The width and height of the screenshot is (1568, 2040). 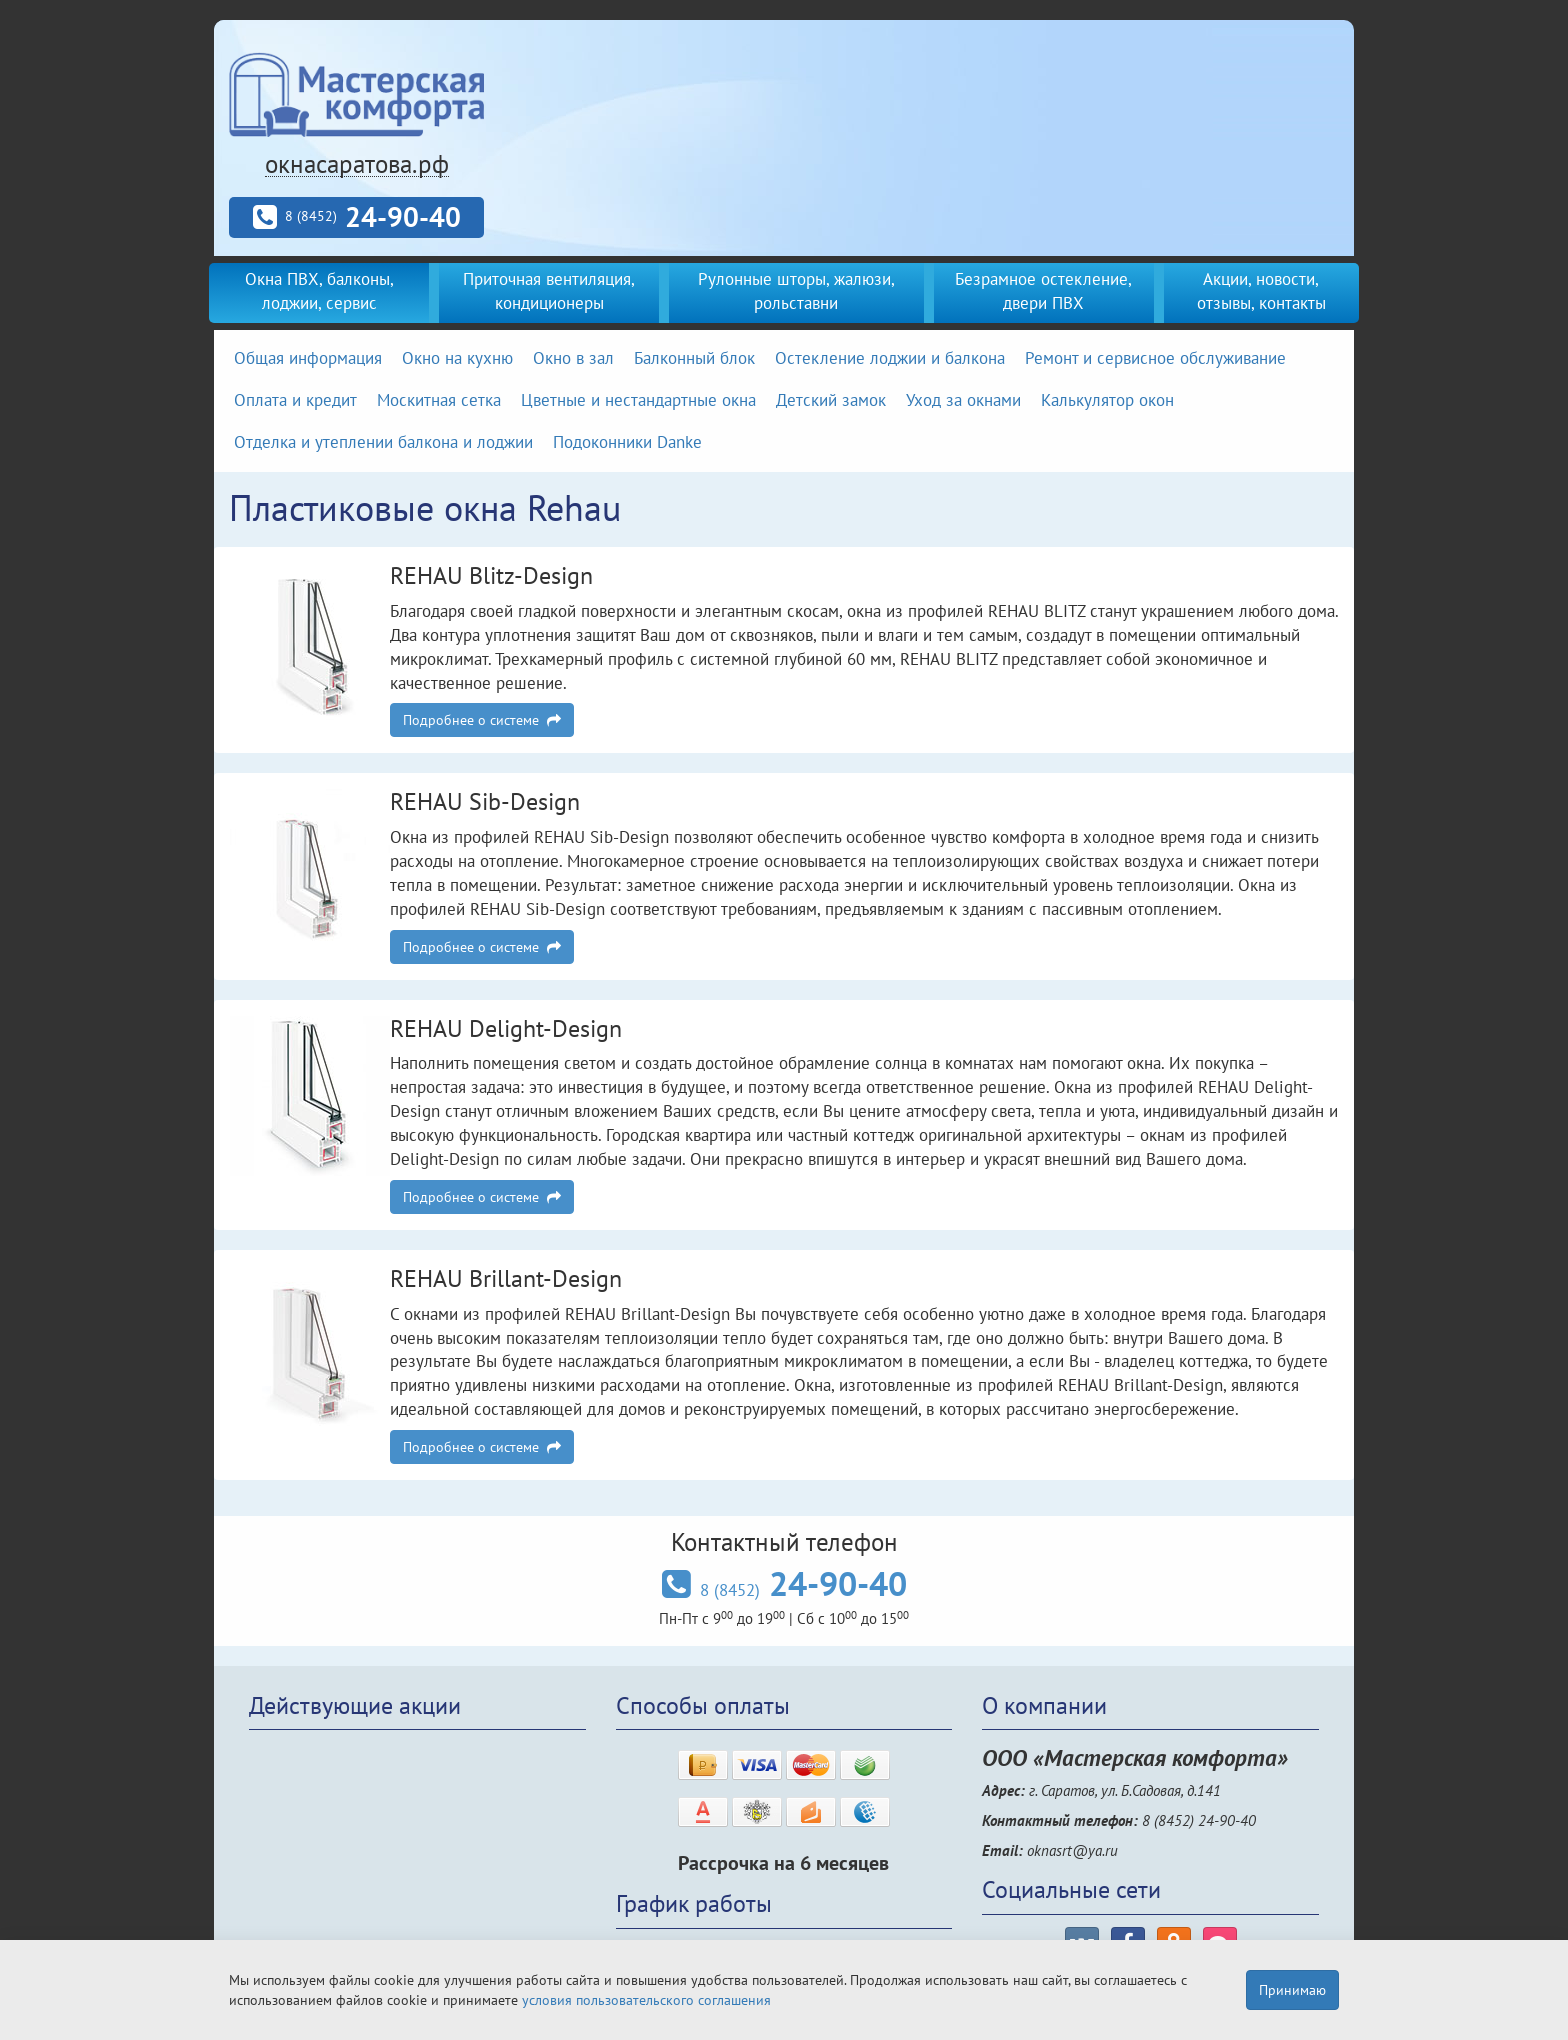 I want to click on Оплата и кредит, so click(x=295, y=400).